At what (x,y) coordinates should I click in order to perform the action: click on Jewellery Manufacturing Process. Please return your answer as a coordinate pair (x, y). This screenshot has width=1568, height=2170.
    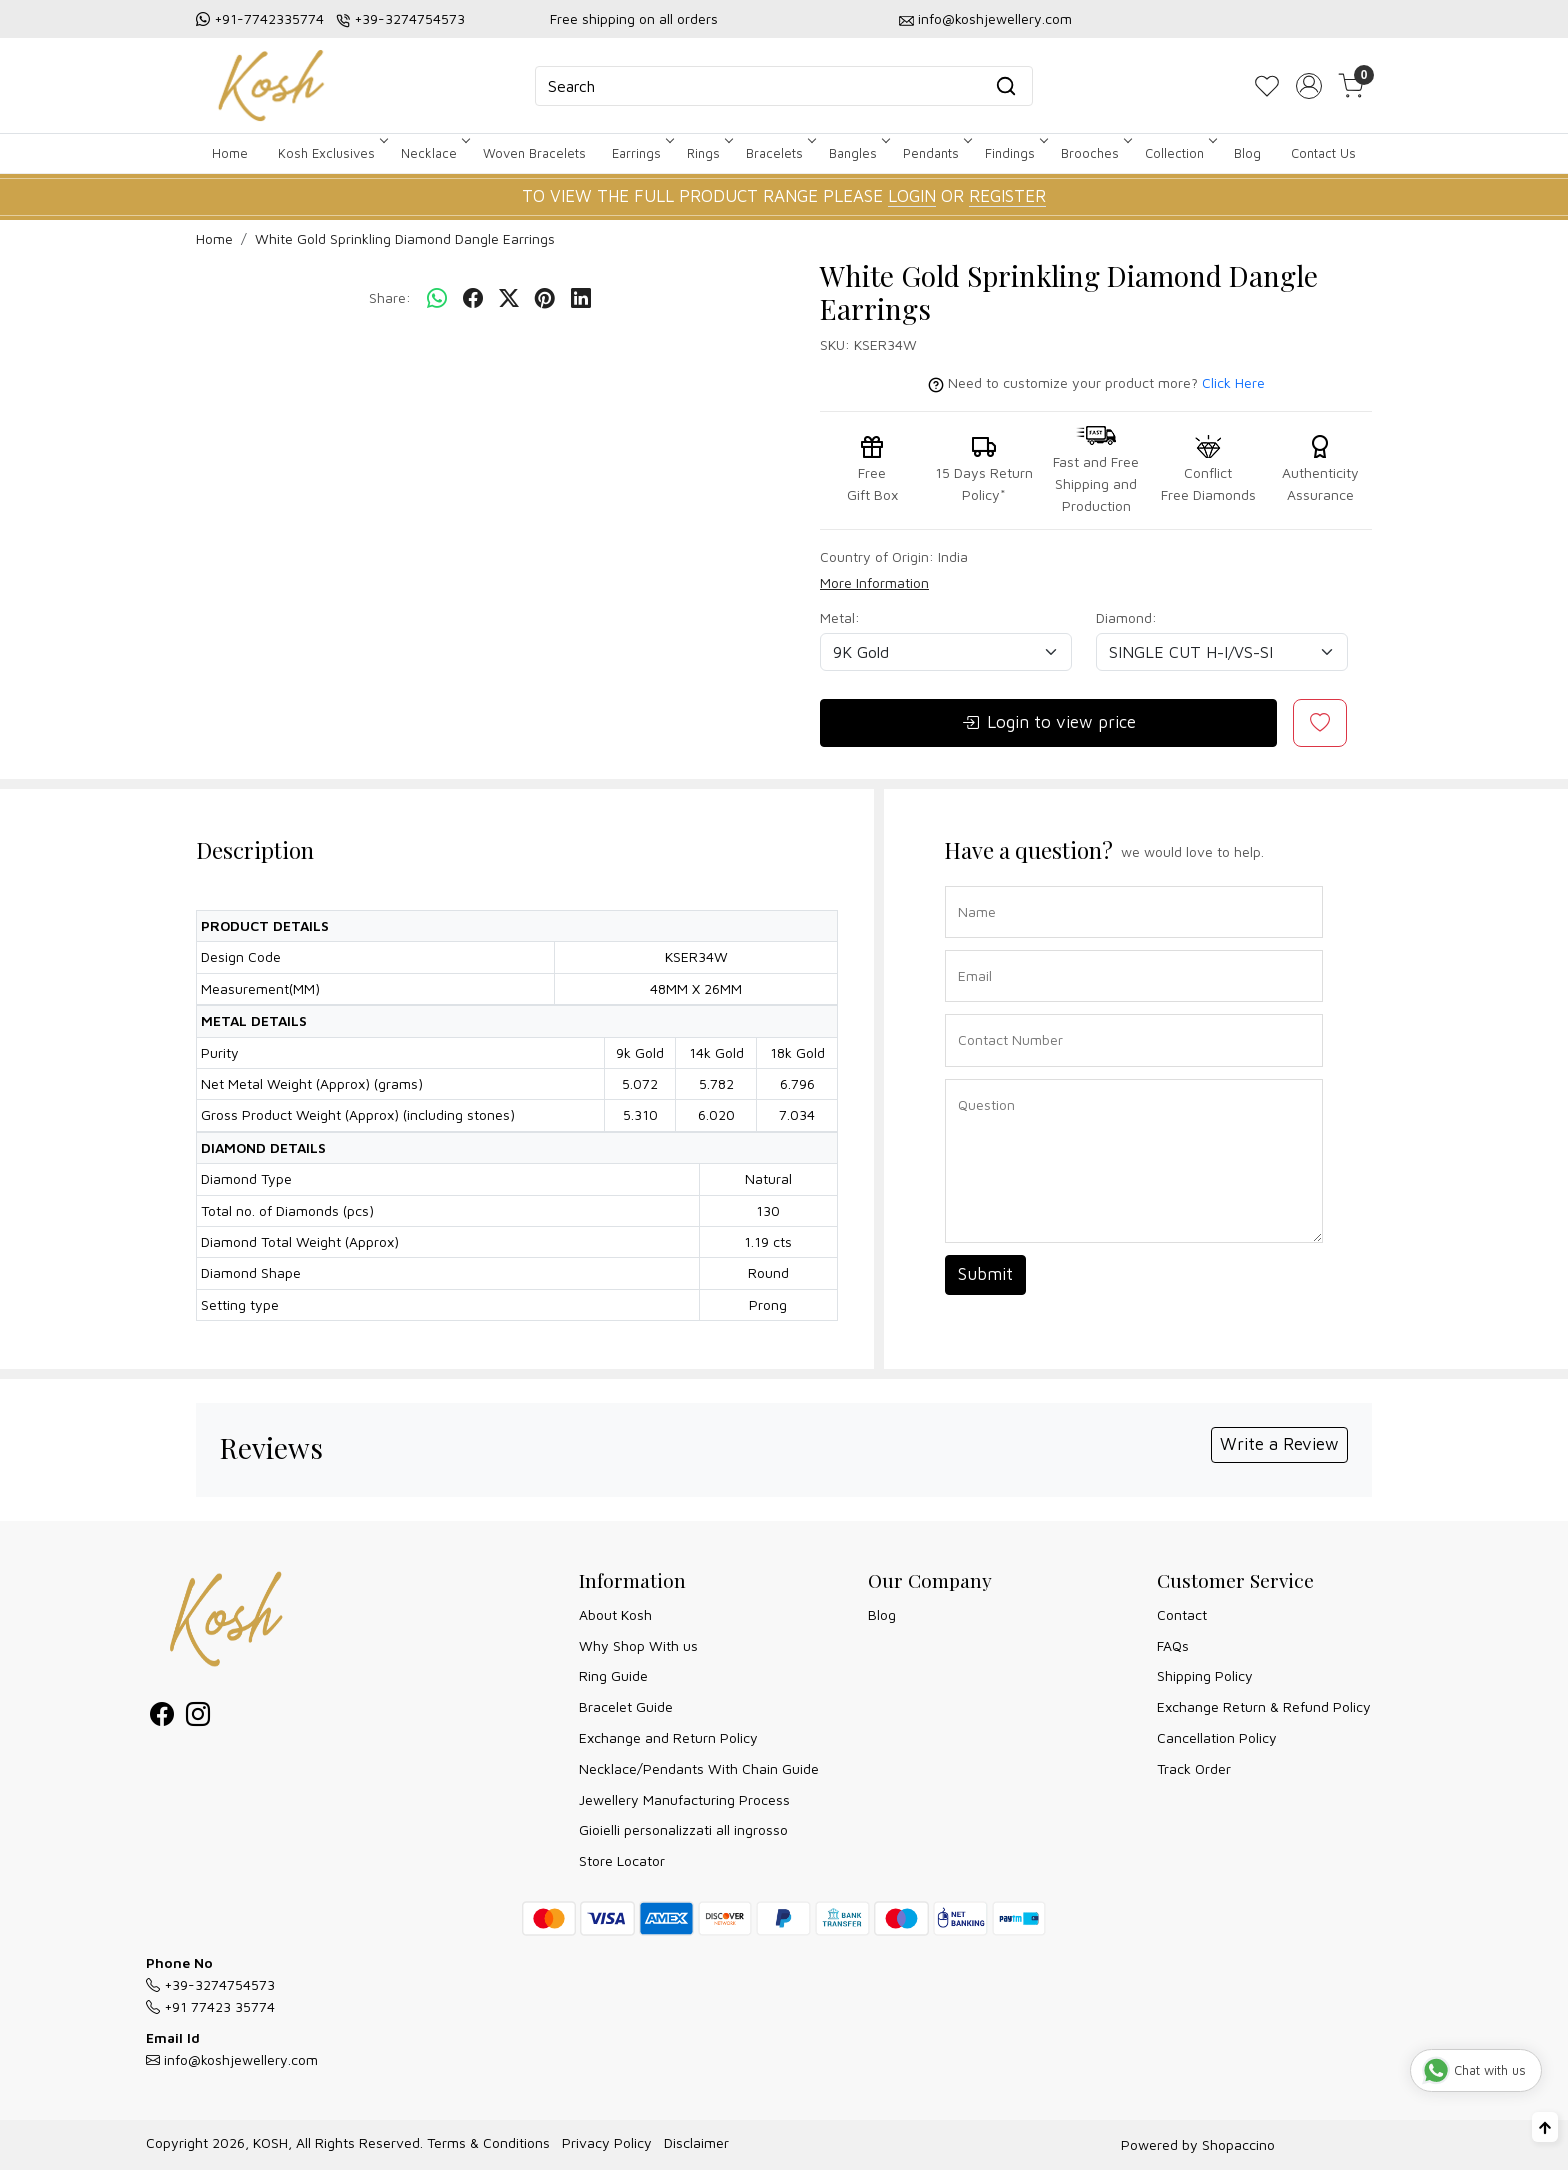
    Looking at the image, I should click on (684, 1799).